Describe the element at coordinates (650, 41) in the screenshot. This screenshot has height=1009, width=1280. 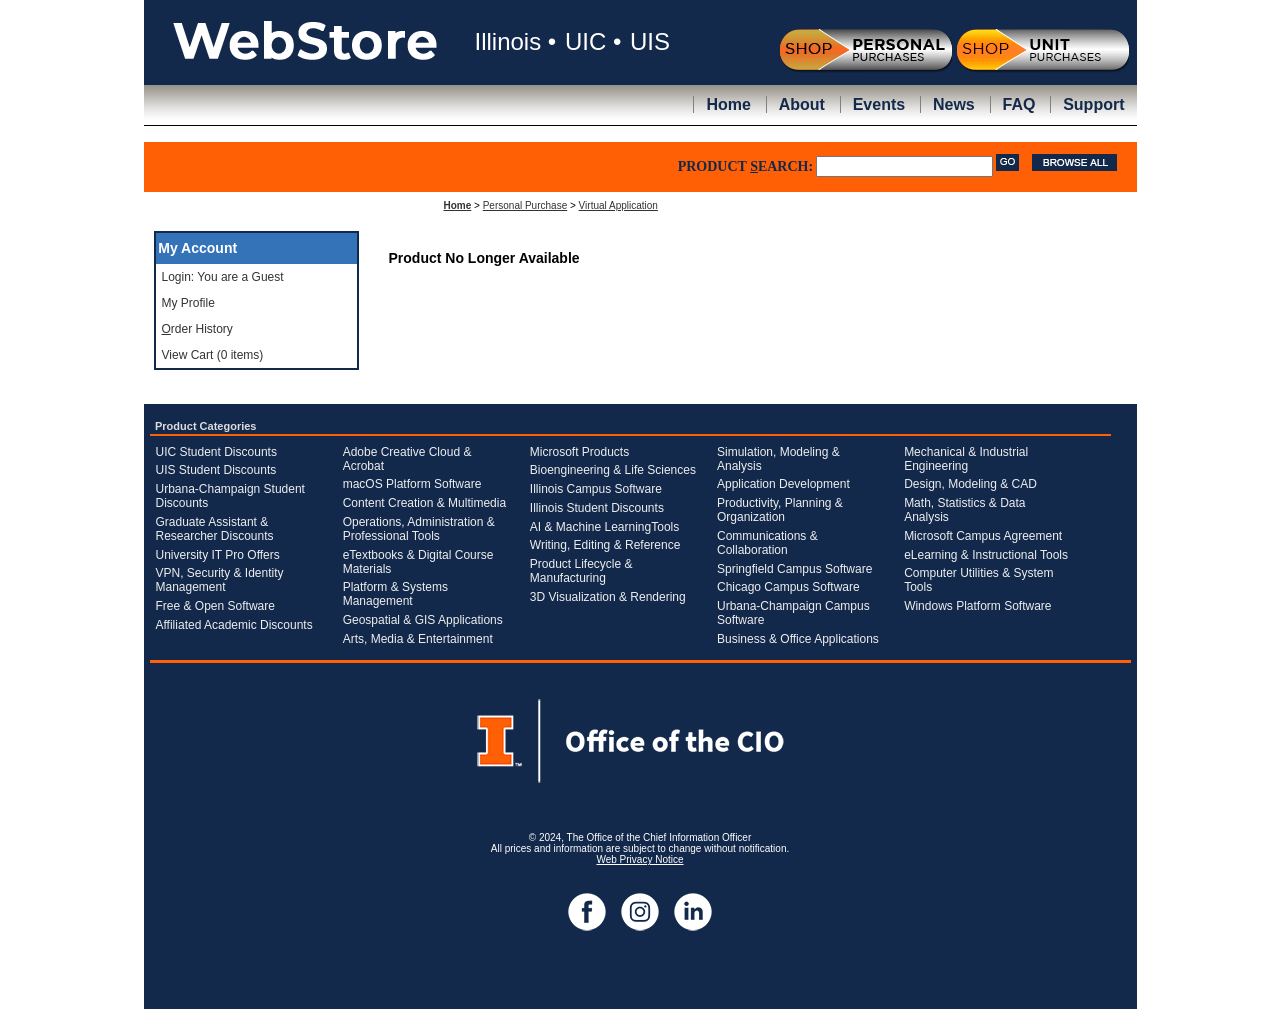
I see `UIS` at that location.